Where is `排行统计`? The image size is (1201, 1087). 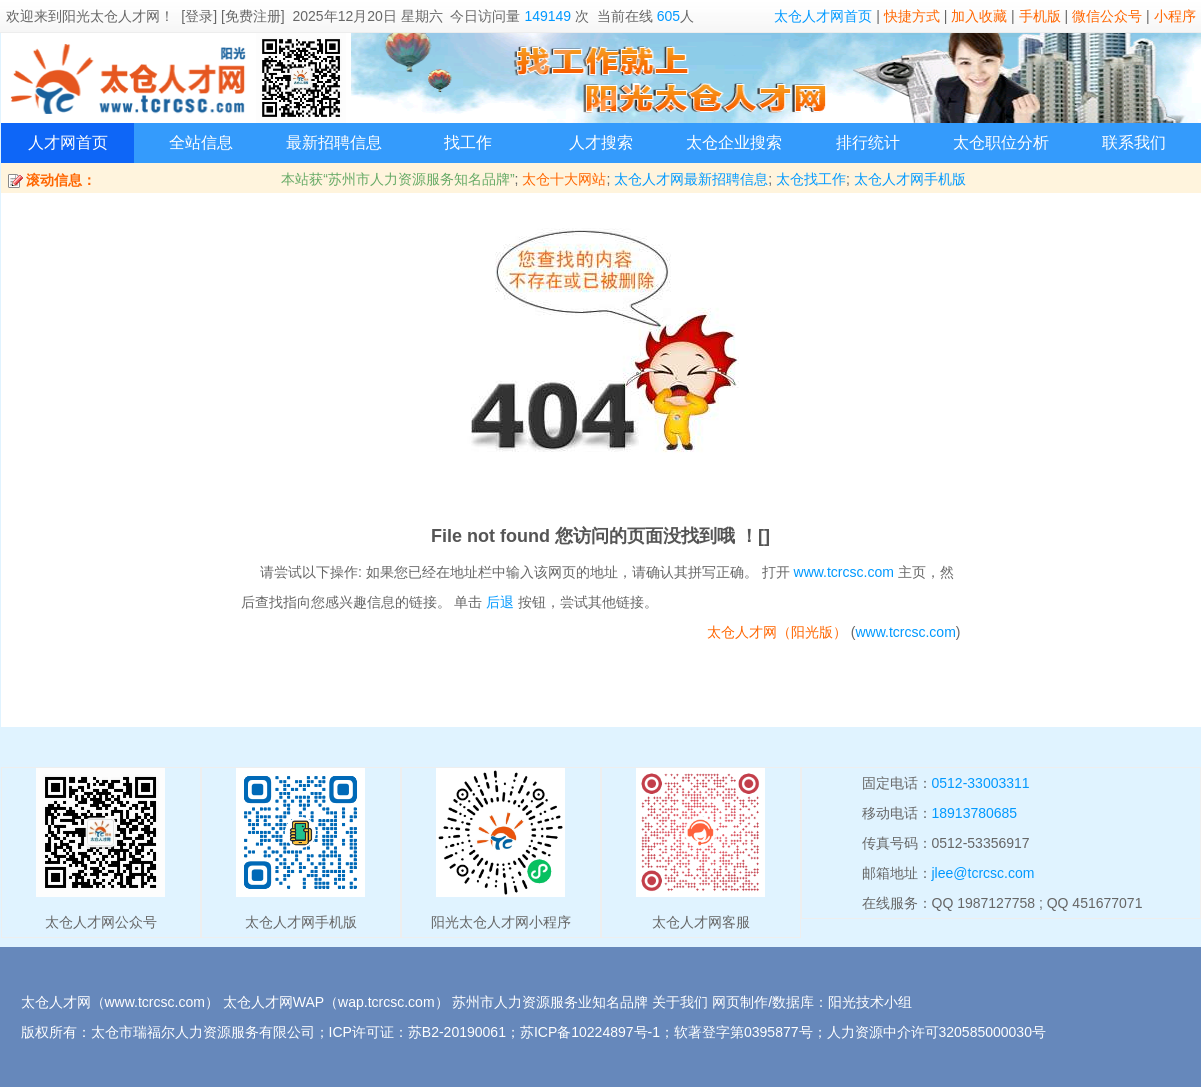
排行统计 is located at coordinates (868, 142).